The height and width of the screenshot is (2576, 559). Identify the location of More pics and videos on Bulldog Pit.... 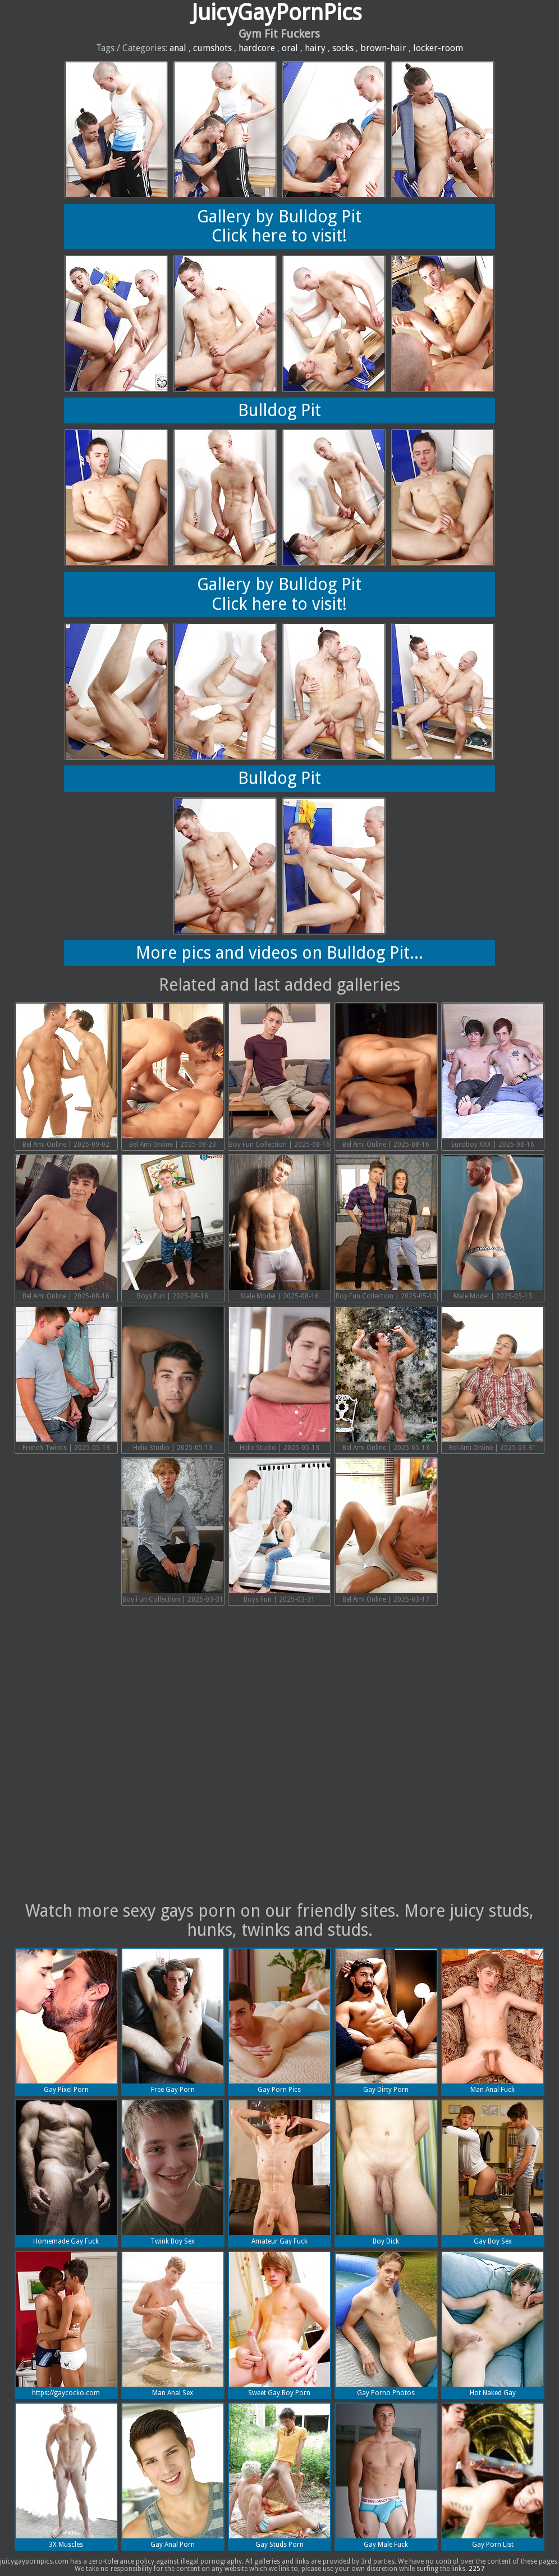
(279, 953).